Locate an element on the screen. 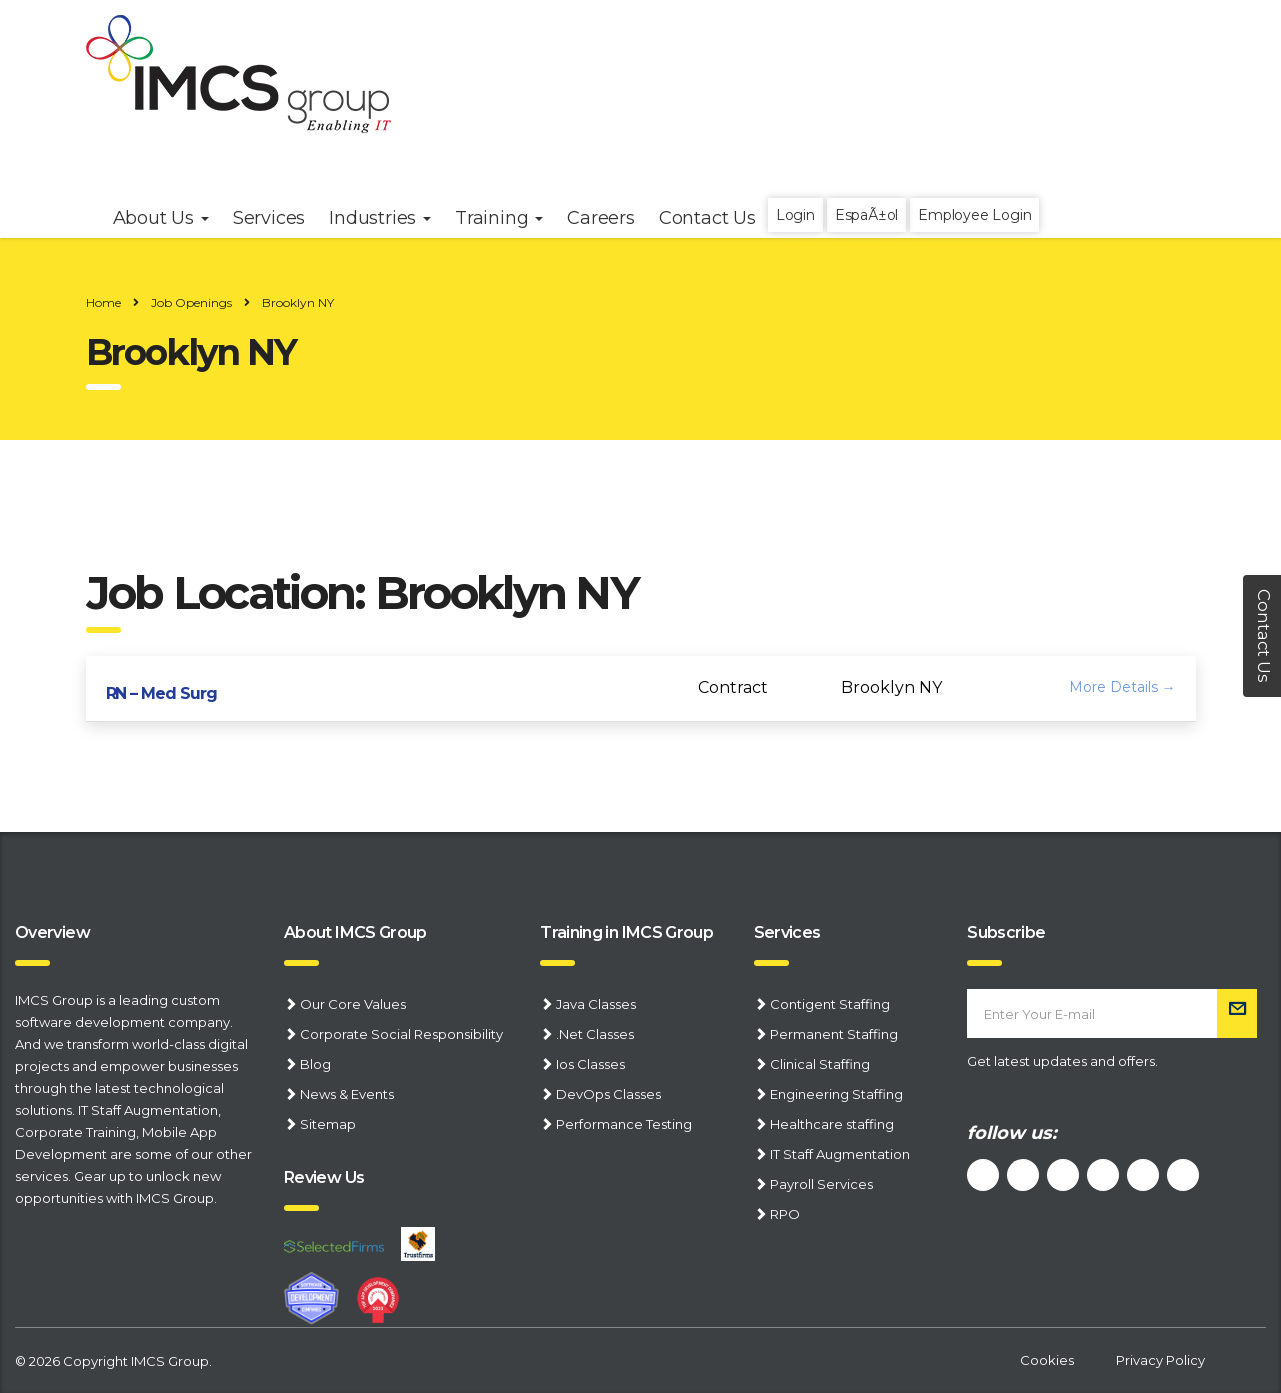 Image resolution: width=1281 pixels, height=1393 pixels. Services is located at coordinates (787, 932).